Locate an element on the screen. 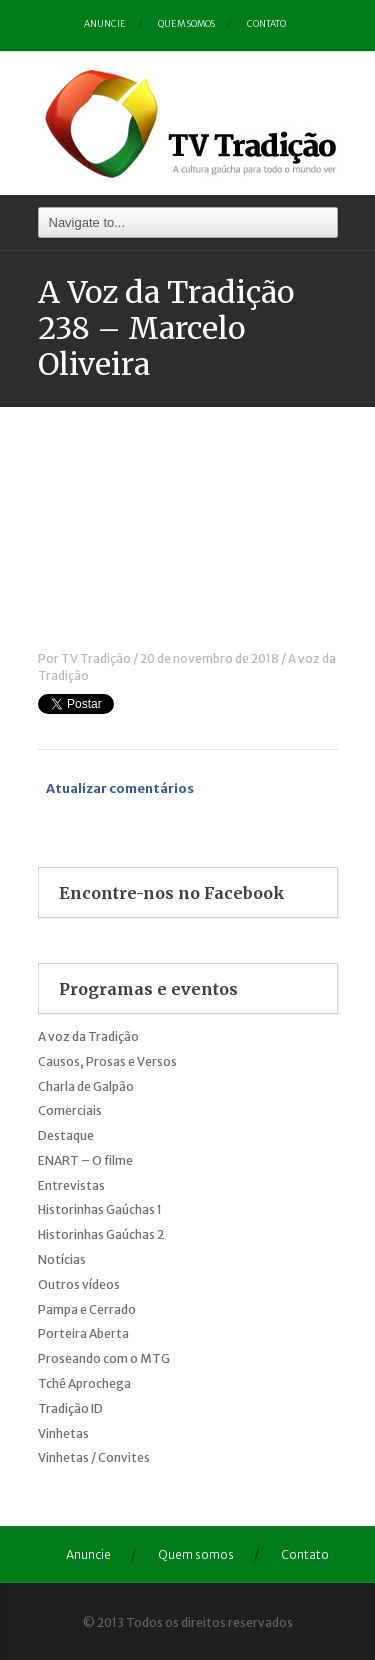 This screenshot has height=1660, width=375. Comerciais is located at coordinates (70, 1110).